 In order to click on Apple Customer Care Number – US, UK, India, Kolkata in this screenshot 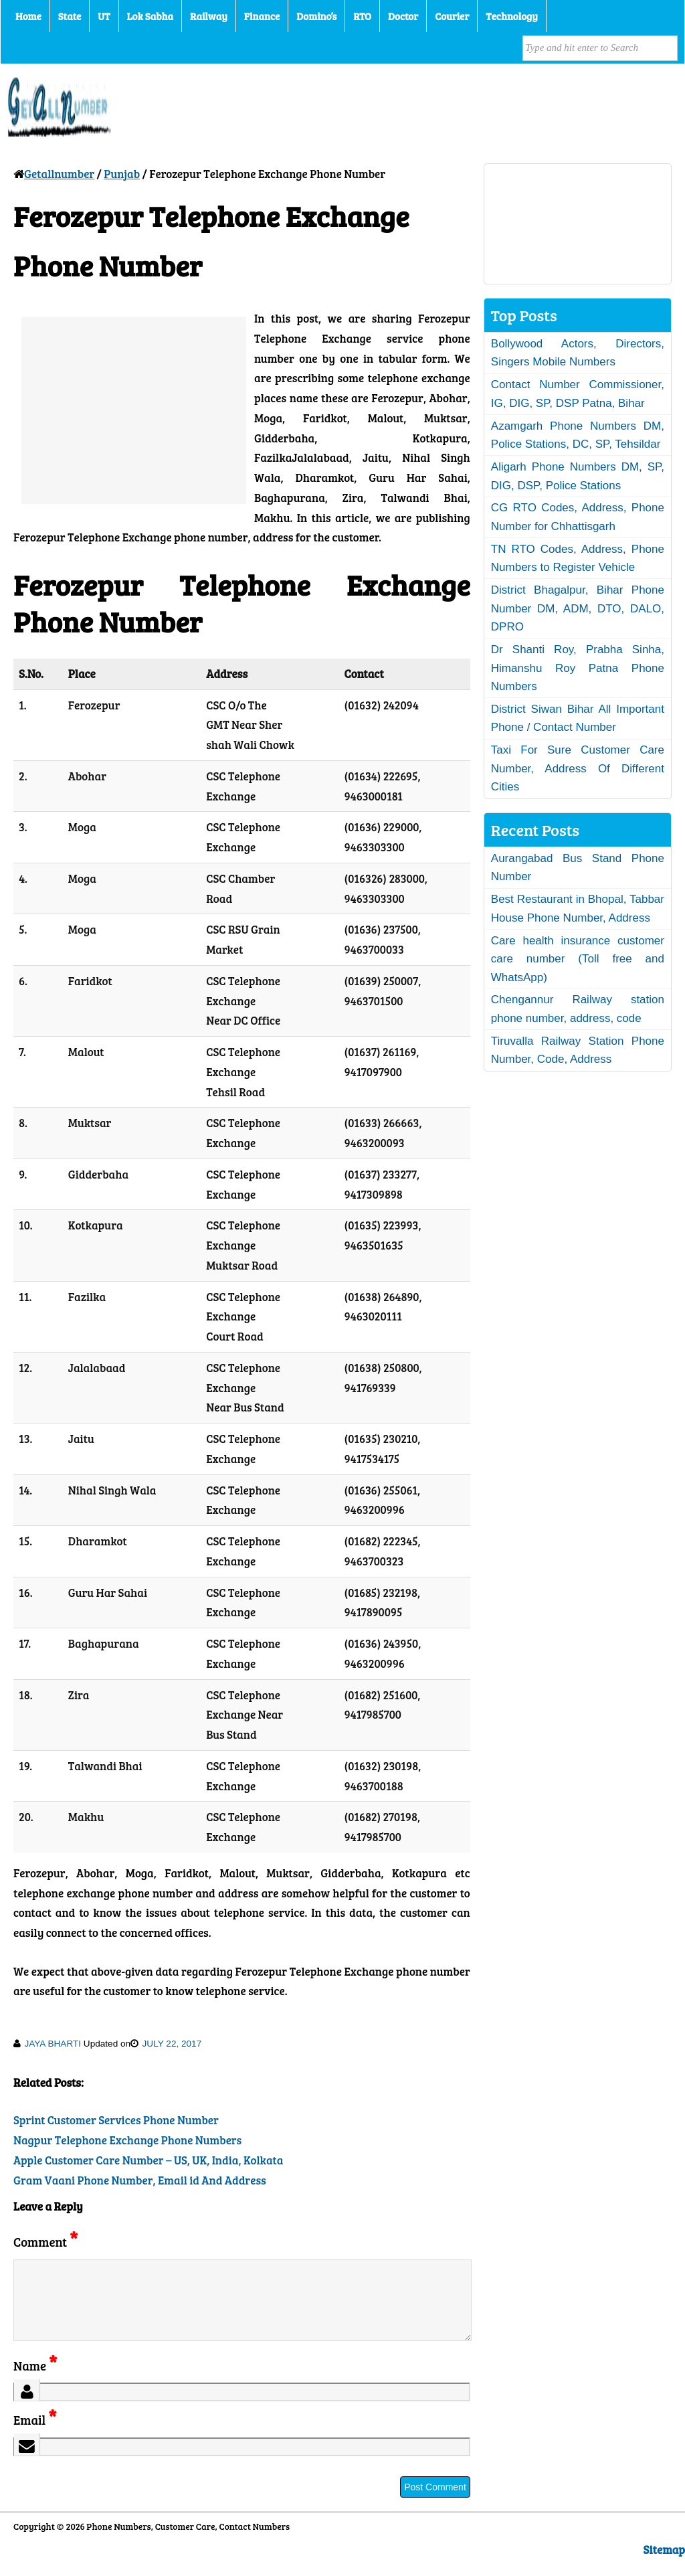, I will do `click(148, 2160)`.